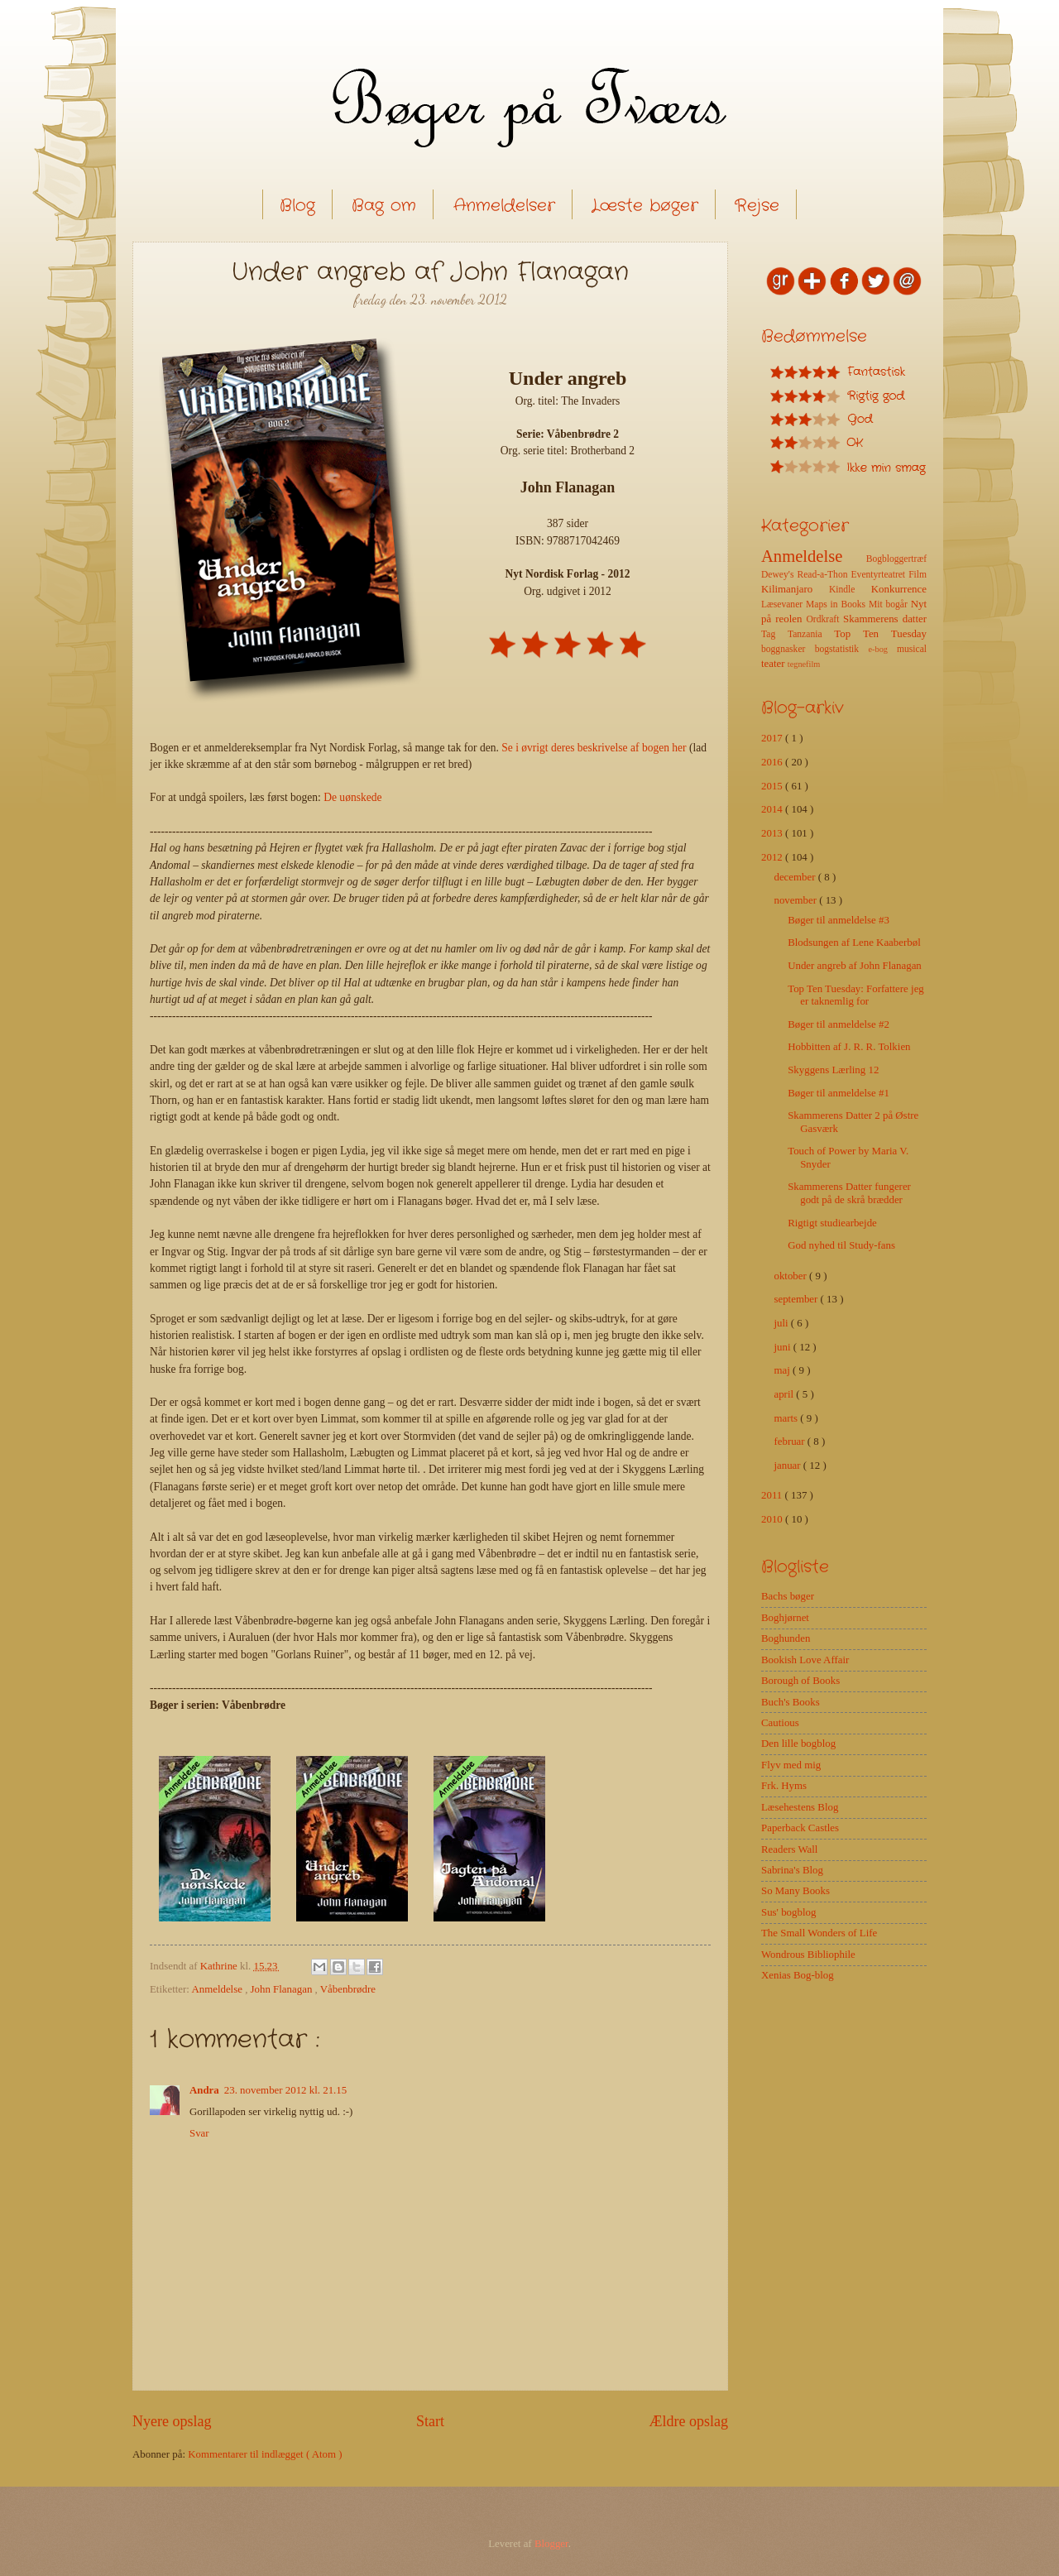  What do you see at coordinates (785, 1618) in the screenshot?
I see `Boghjørnet` at bounding box center [785, 1618].